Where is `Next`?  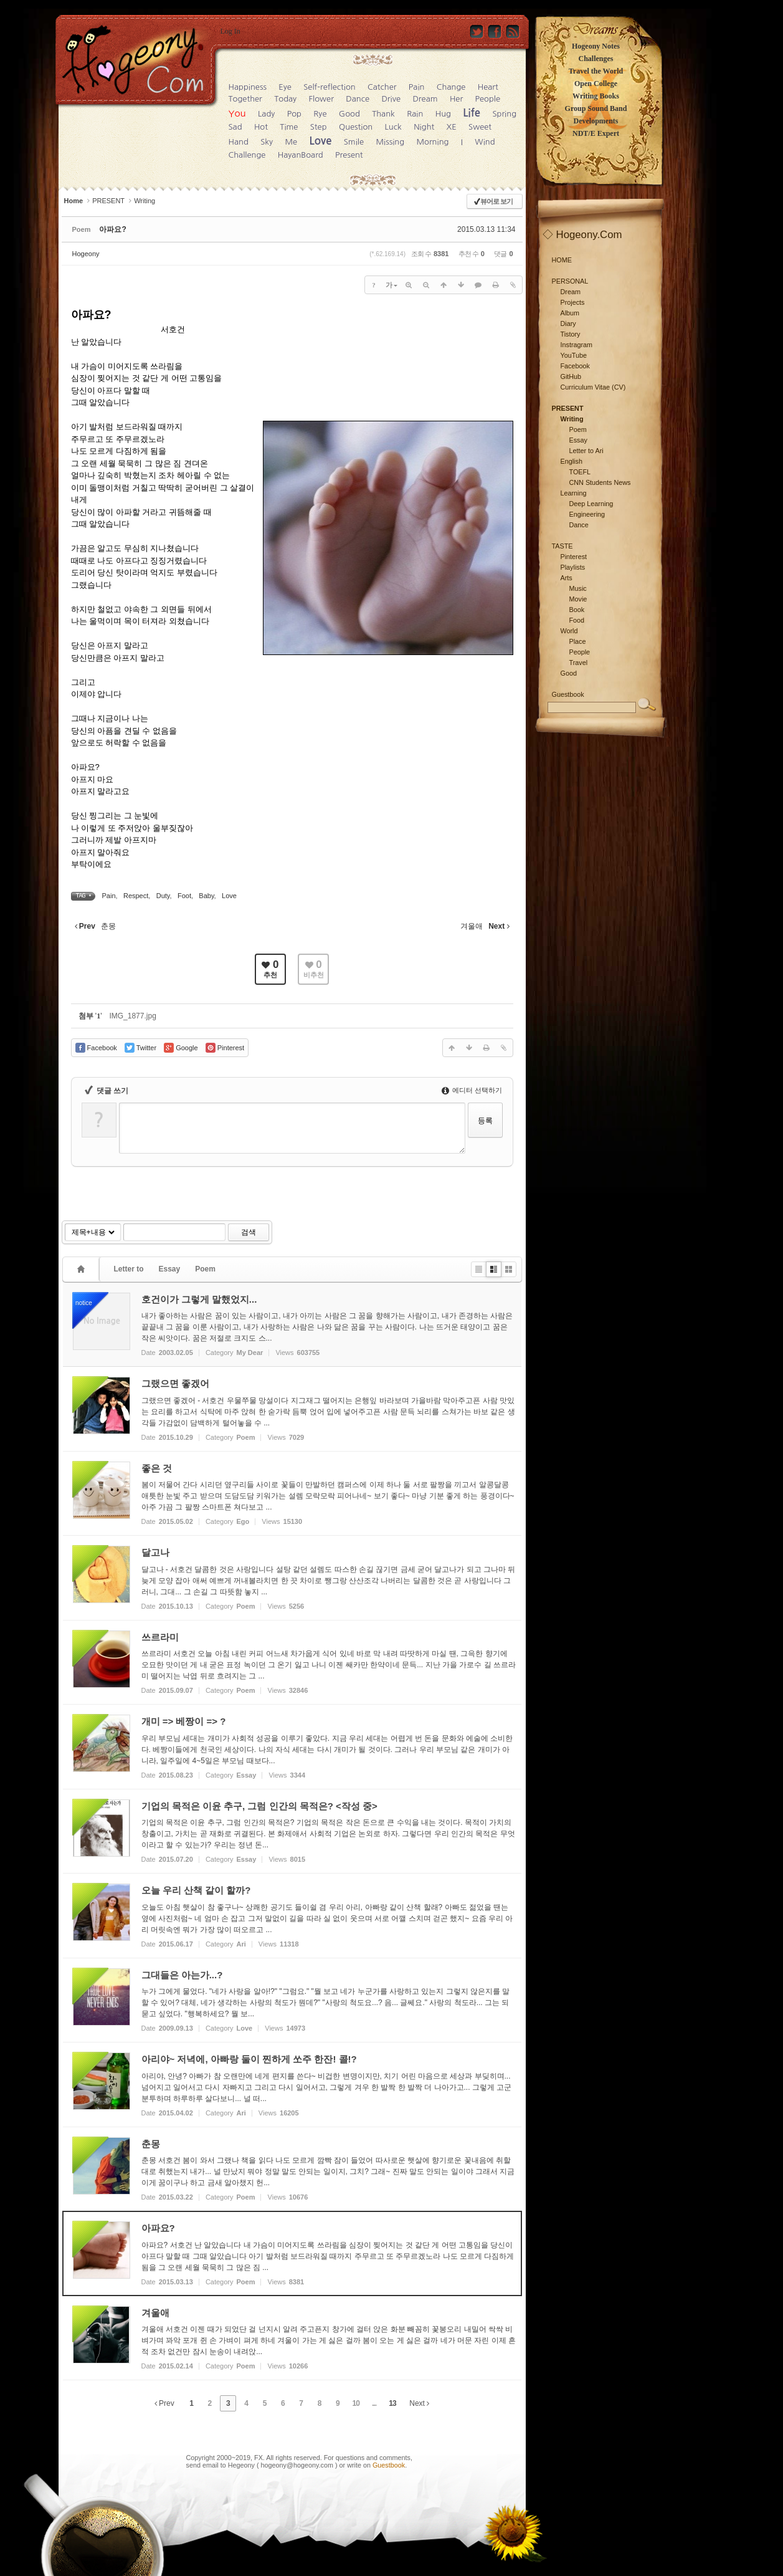
Next is located at coordinates (419, 2403).